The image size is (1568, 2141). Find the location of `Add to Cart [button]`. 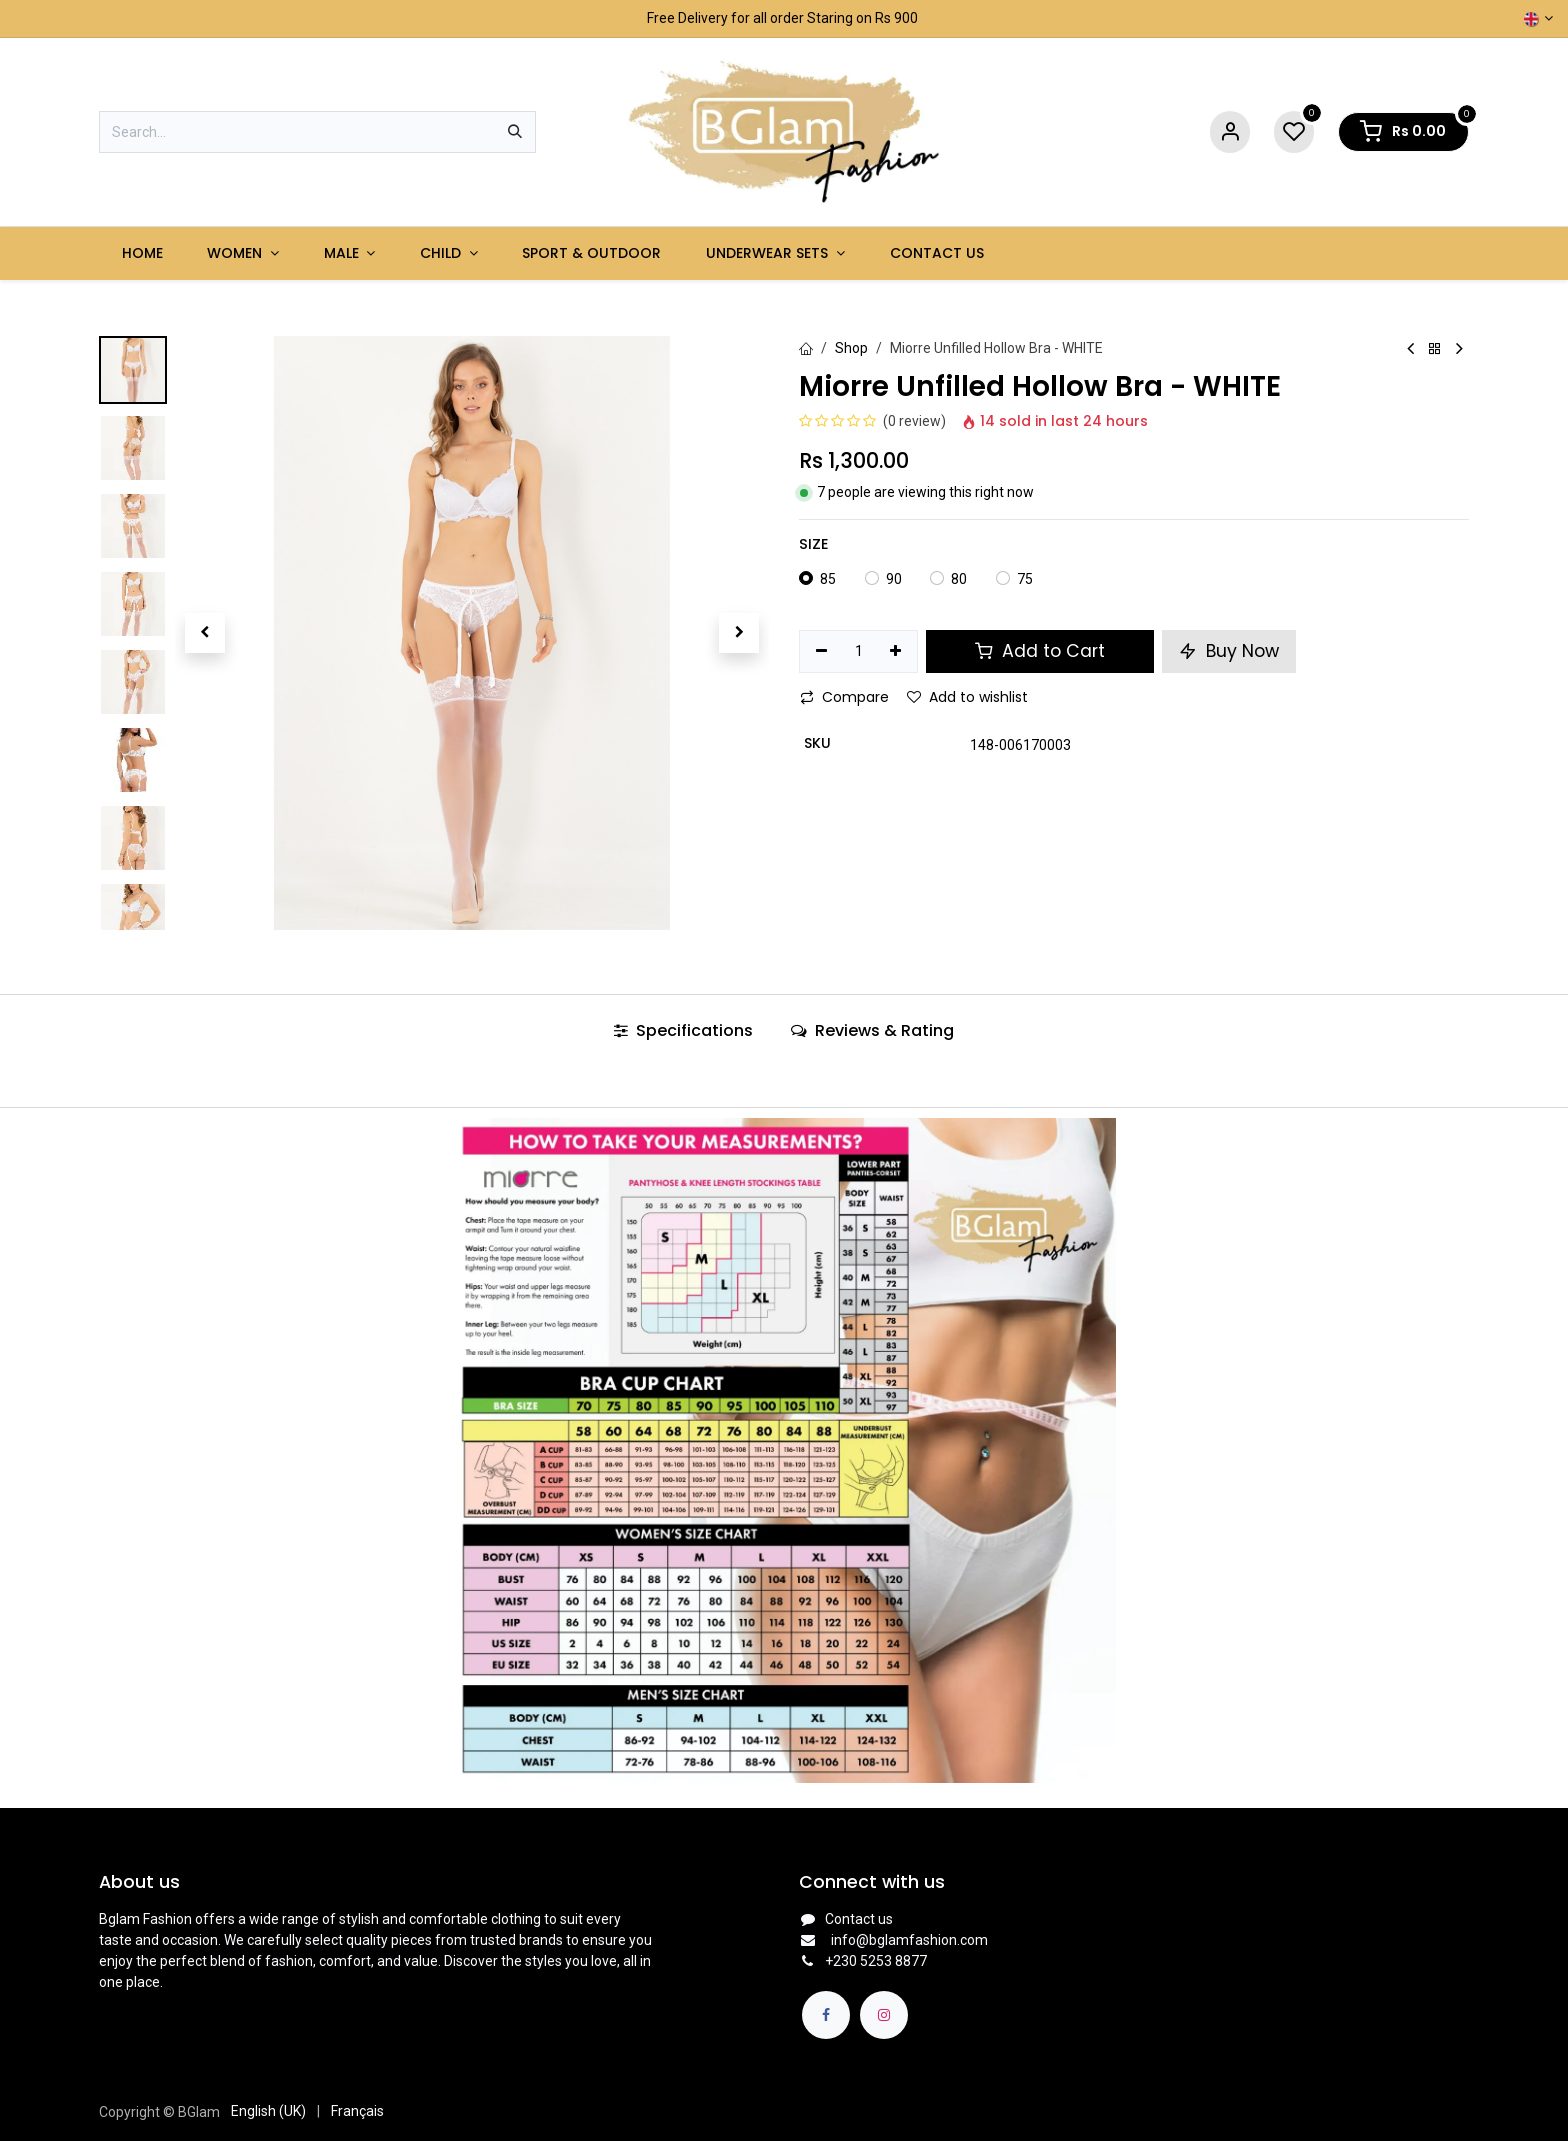

Add to Cart [button] is located at coordinates (1040, 651).